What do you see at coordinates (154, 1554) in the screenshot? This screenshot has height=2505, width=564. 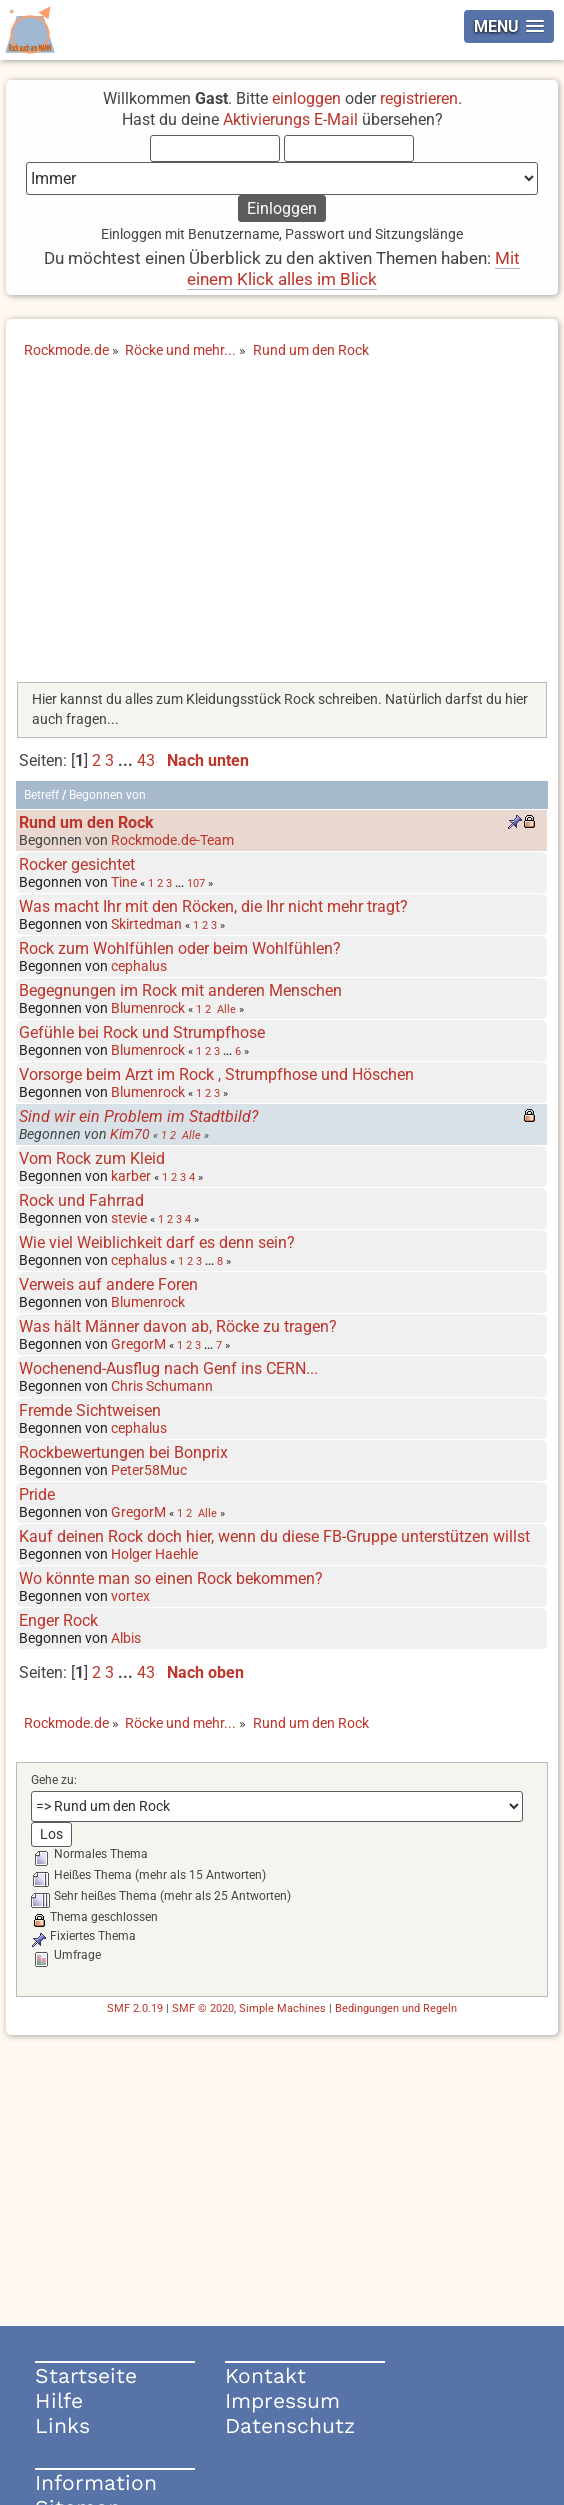 I see `Holger Haehle` at bounding box center [154, 1554].